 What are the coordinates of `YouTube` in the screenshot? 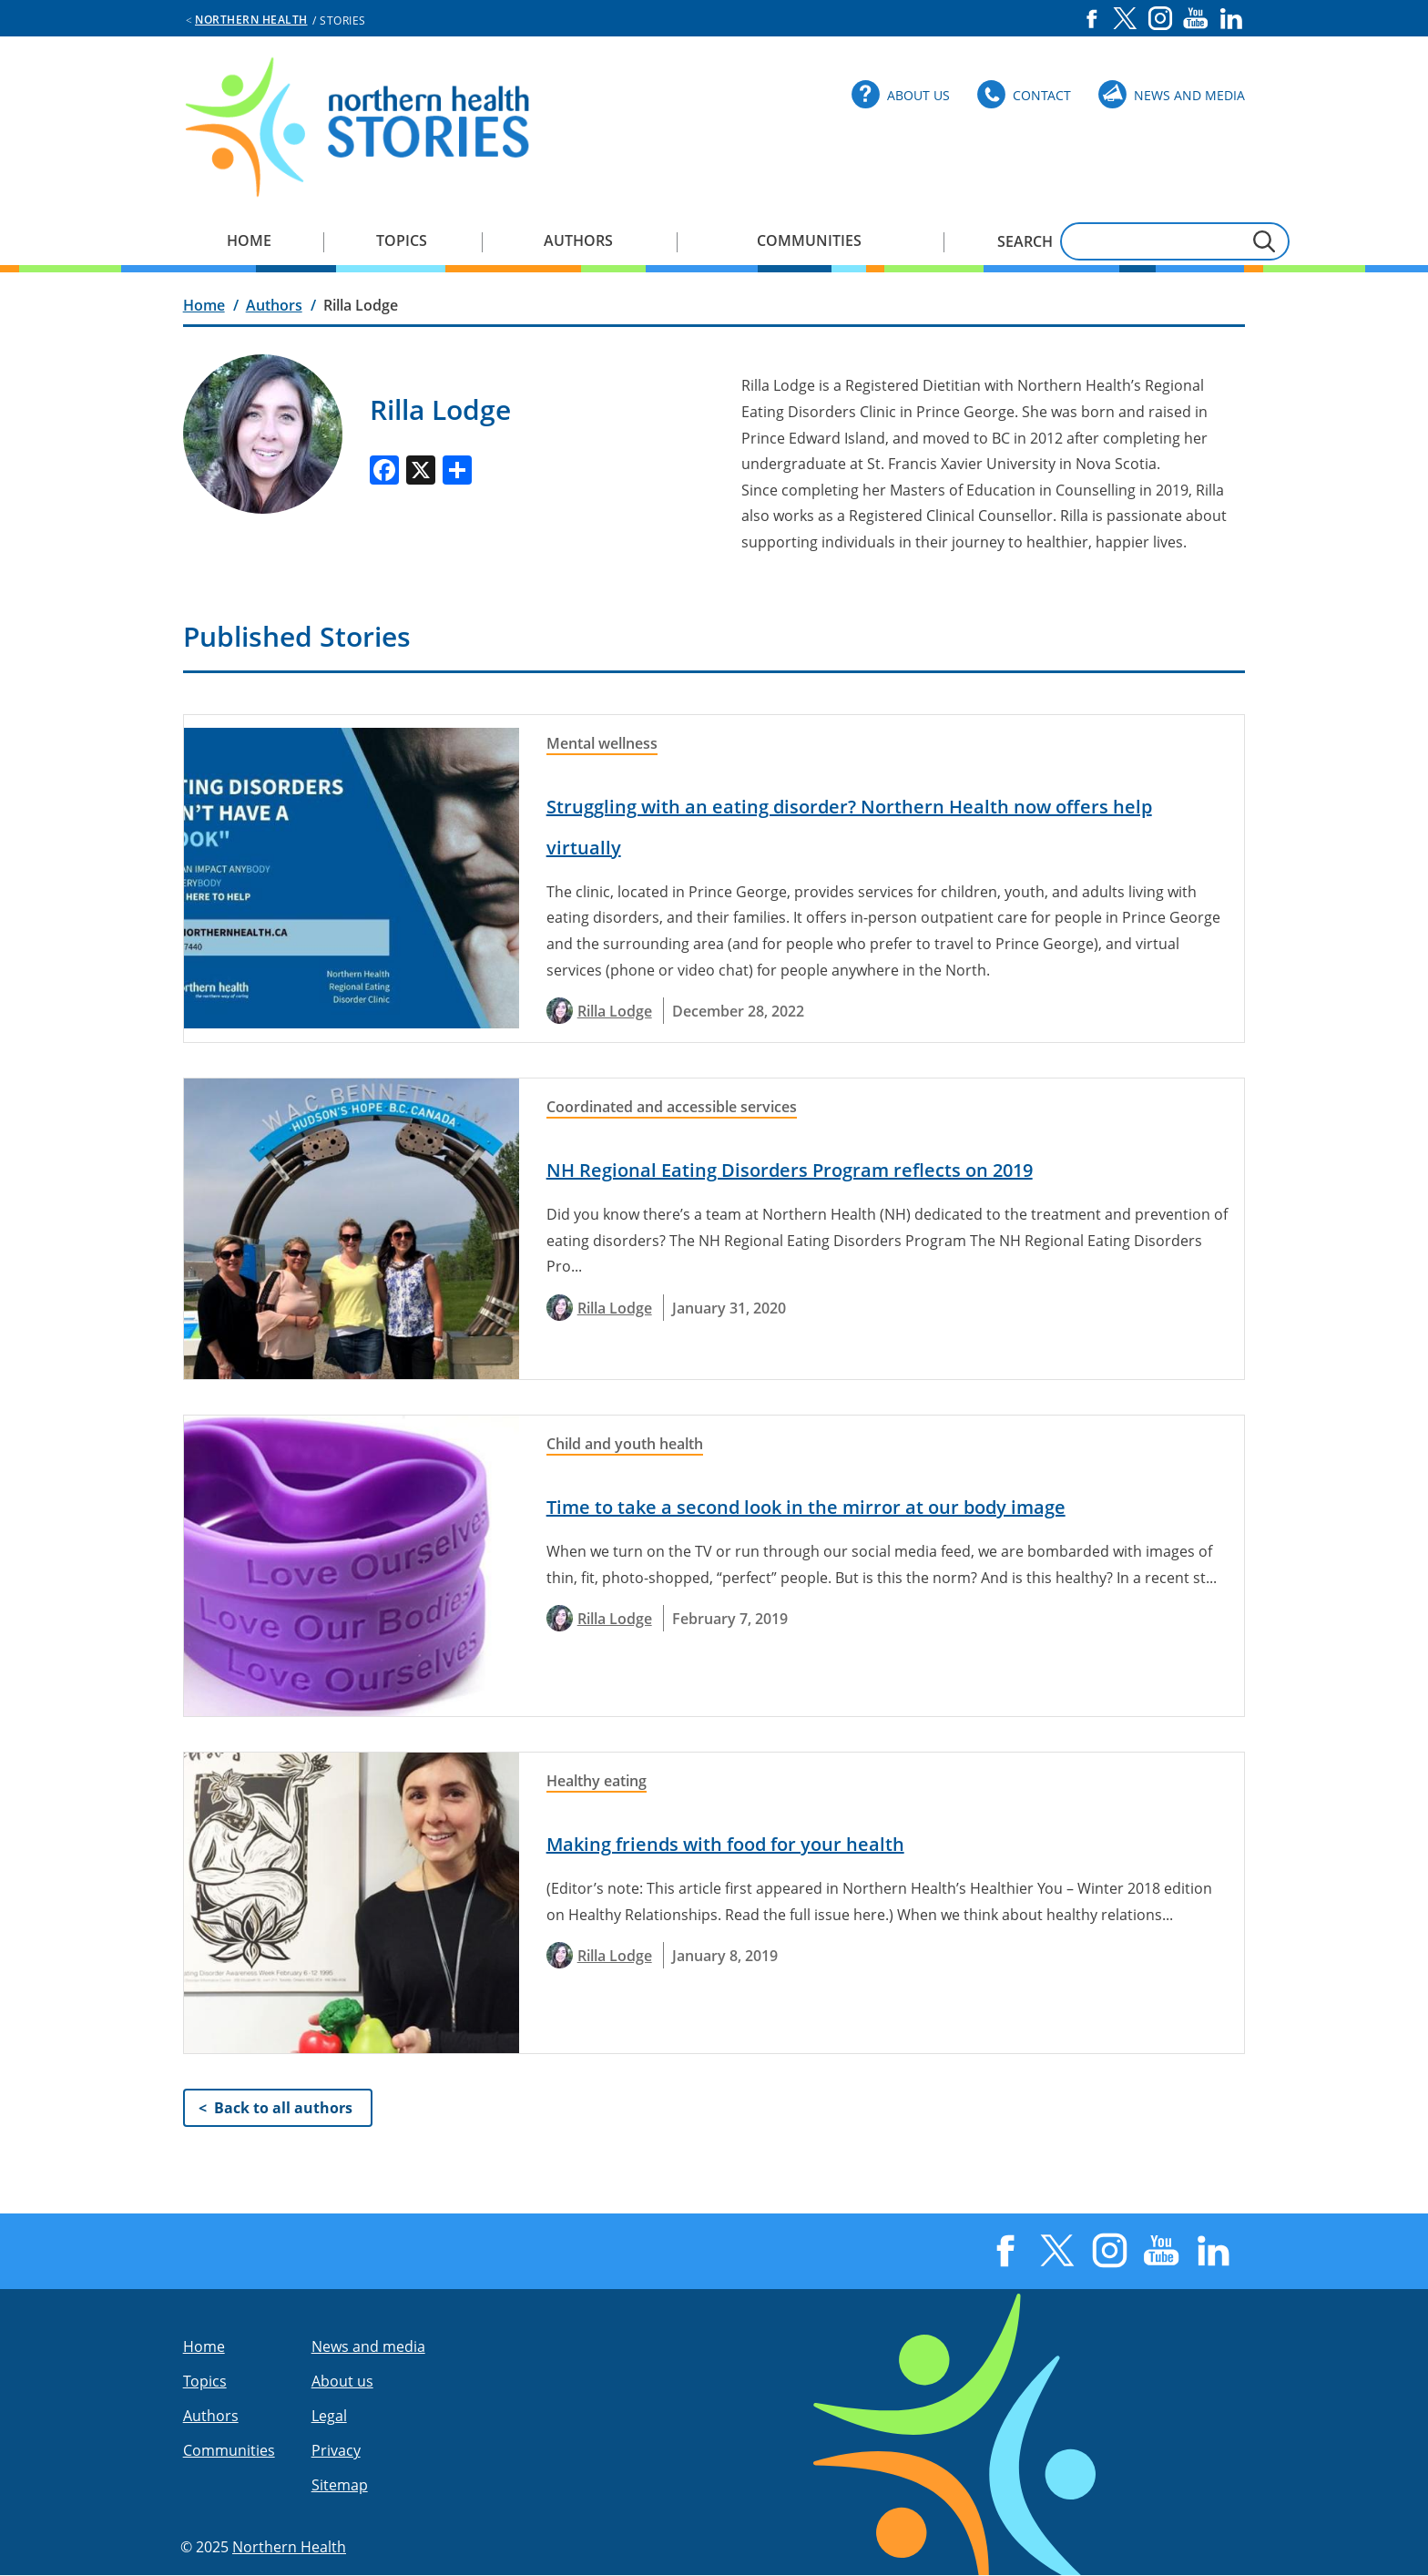 It's located at (1195, 18).